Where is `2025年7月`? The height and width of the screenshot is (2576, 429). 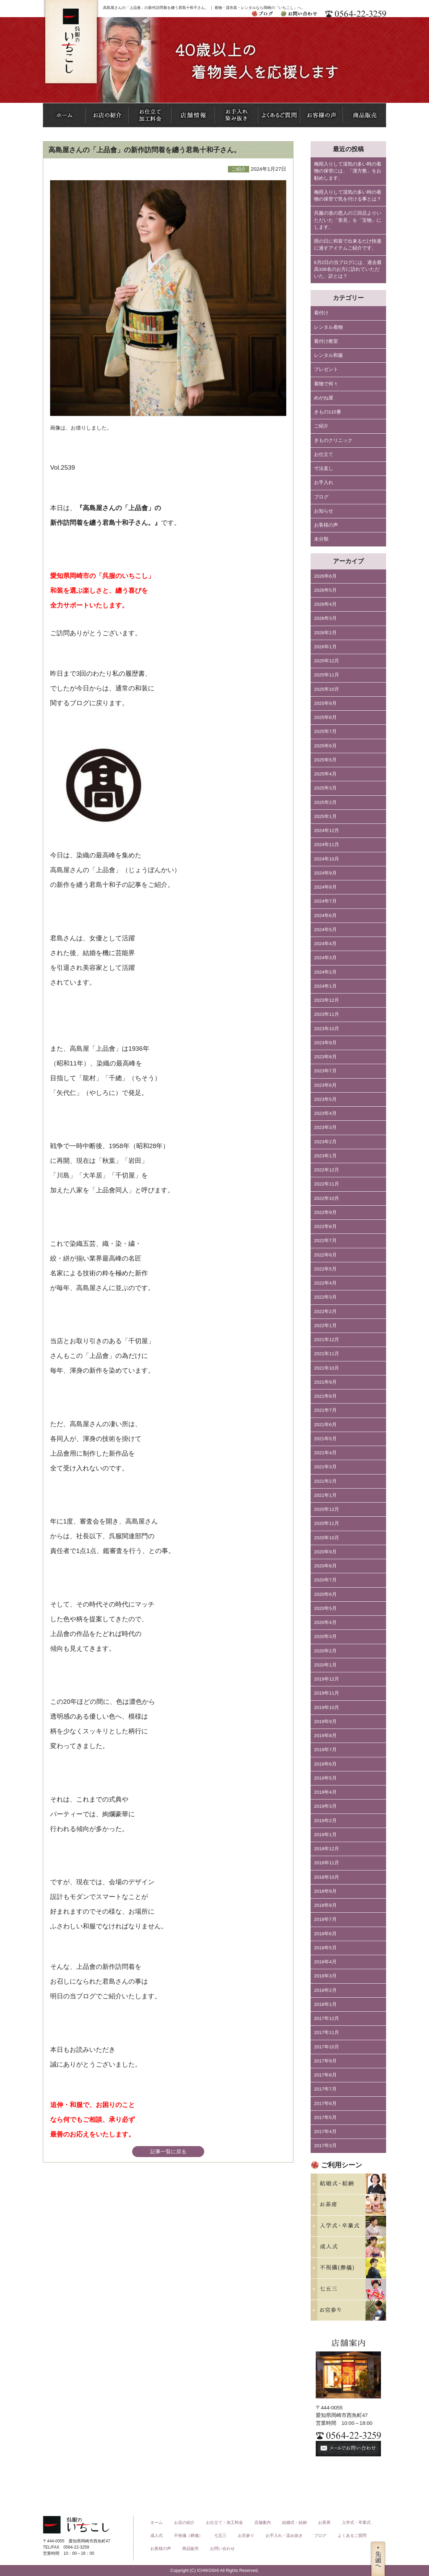 2025年7月 is located at coordinates (325, 731).